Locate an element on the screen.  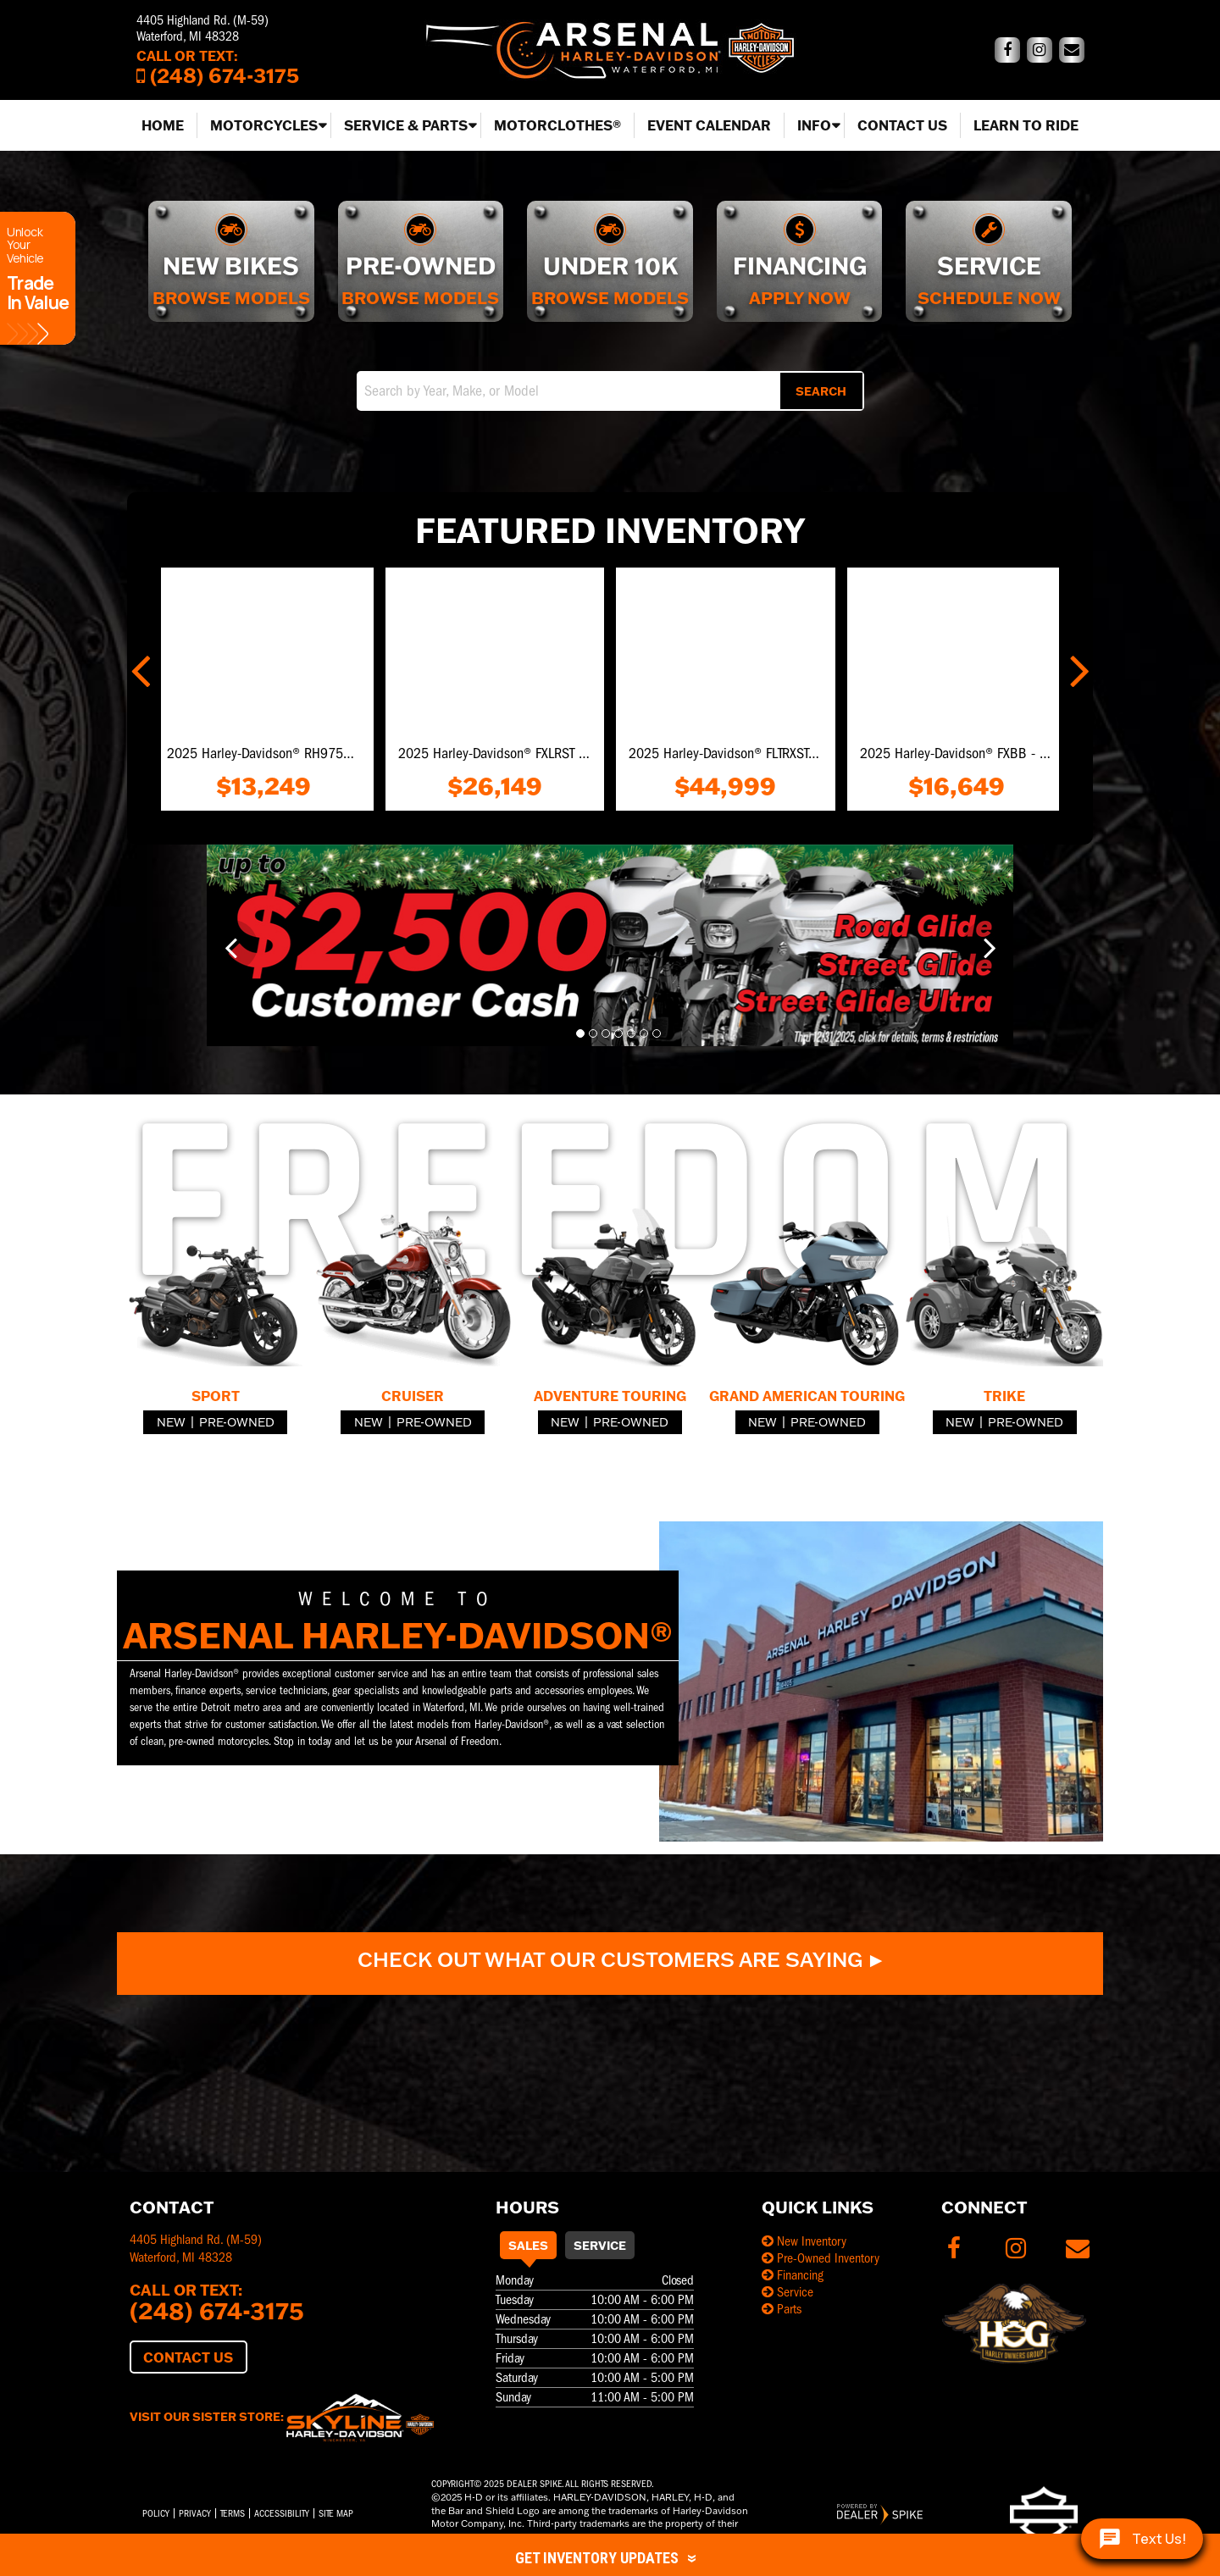
Financing is located at coordinates (793, 2275).